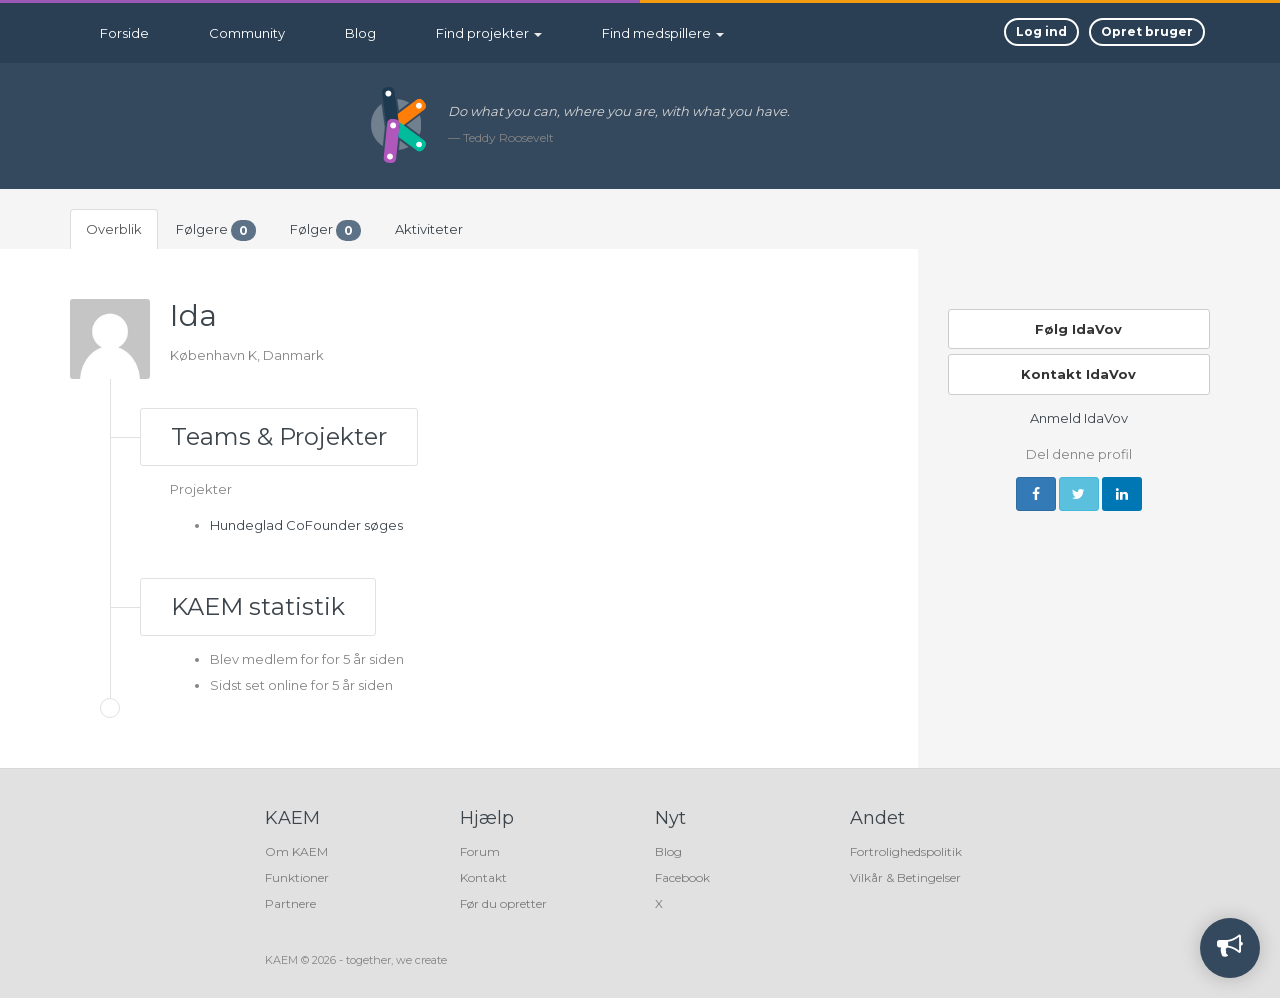  Describe the element at coordinates (906, 851) in the screenshot. I see `Fortrolighedspolitik` at that location.